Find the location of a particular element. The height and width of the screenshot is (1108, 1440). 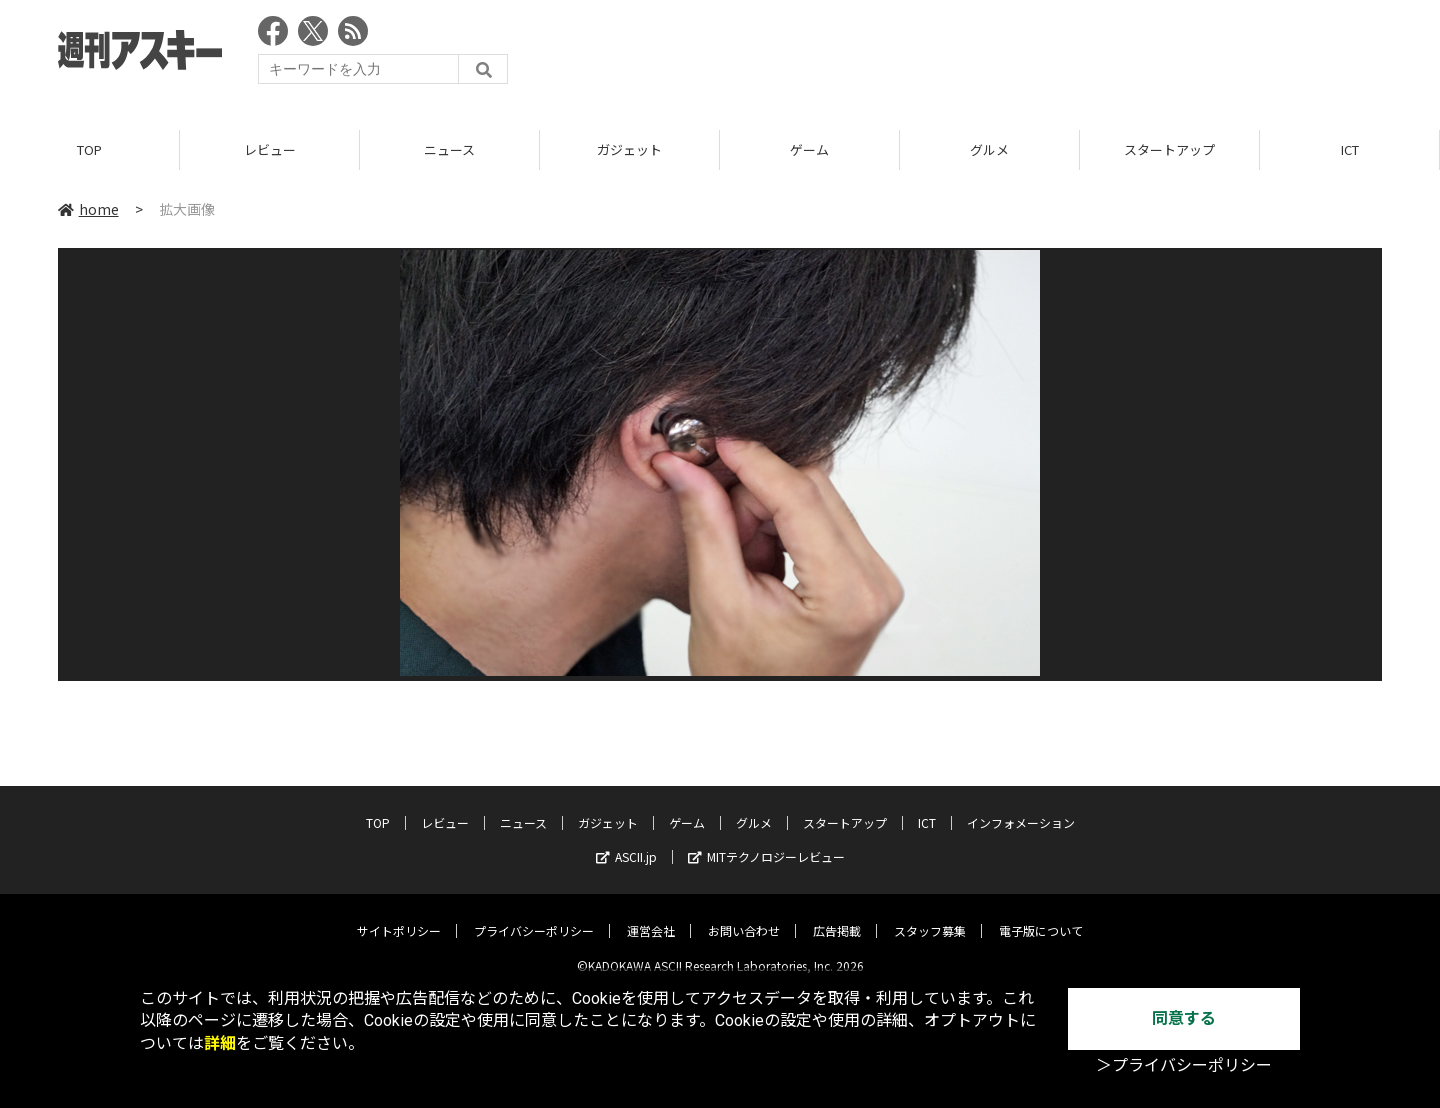

ゲーム is located at coordinates (809, 149).